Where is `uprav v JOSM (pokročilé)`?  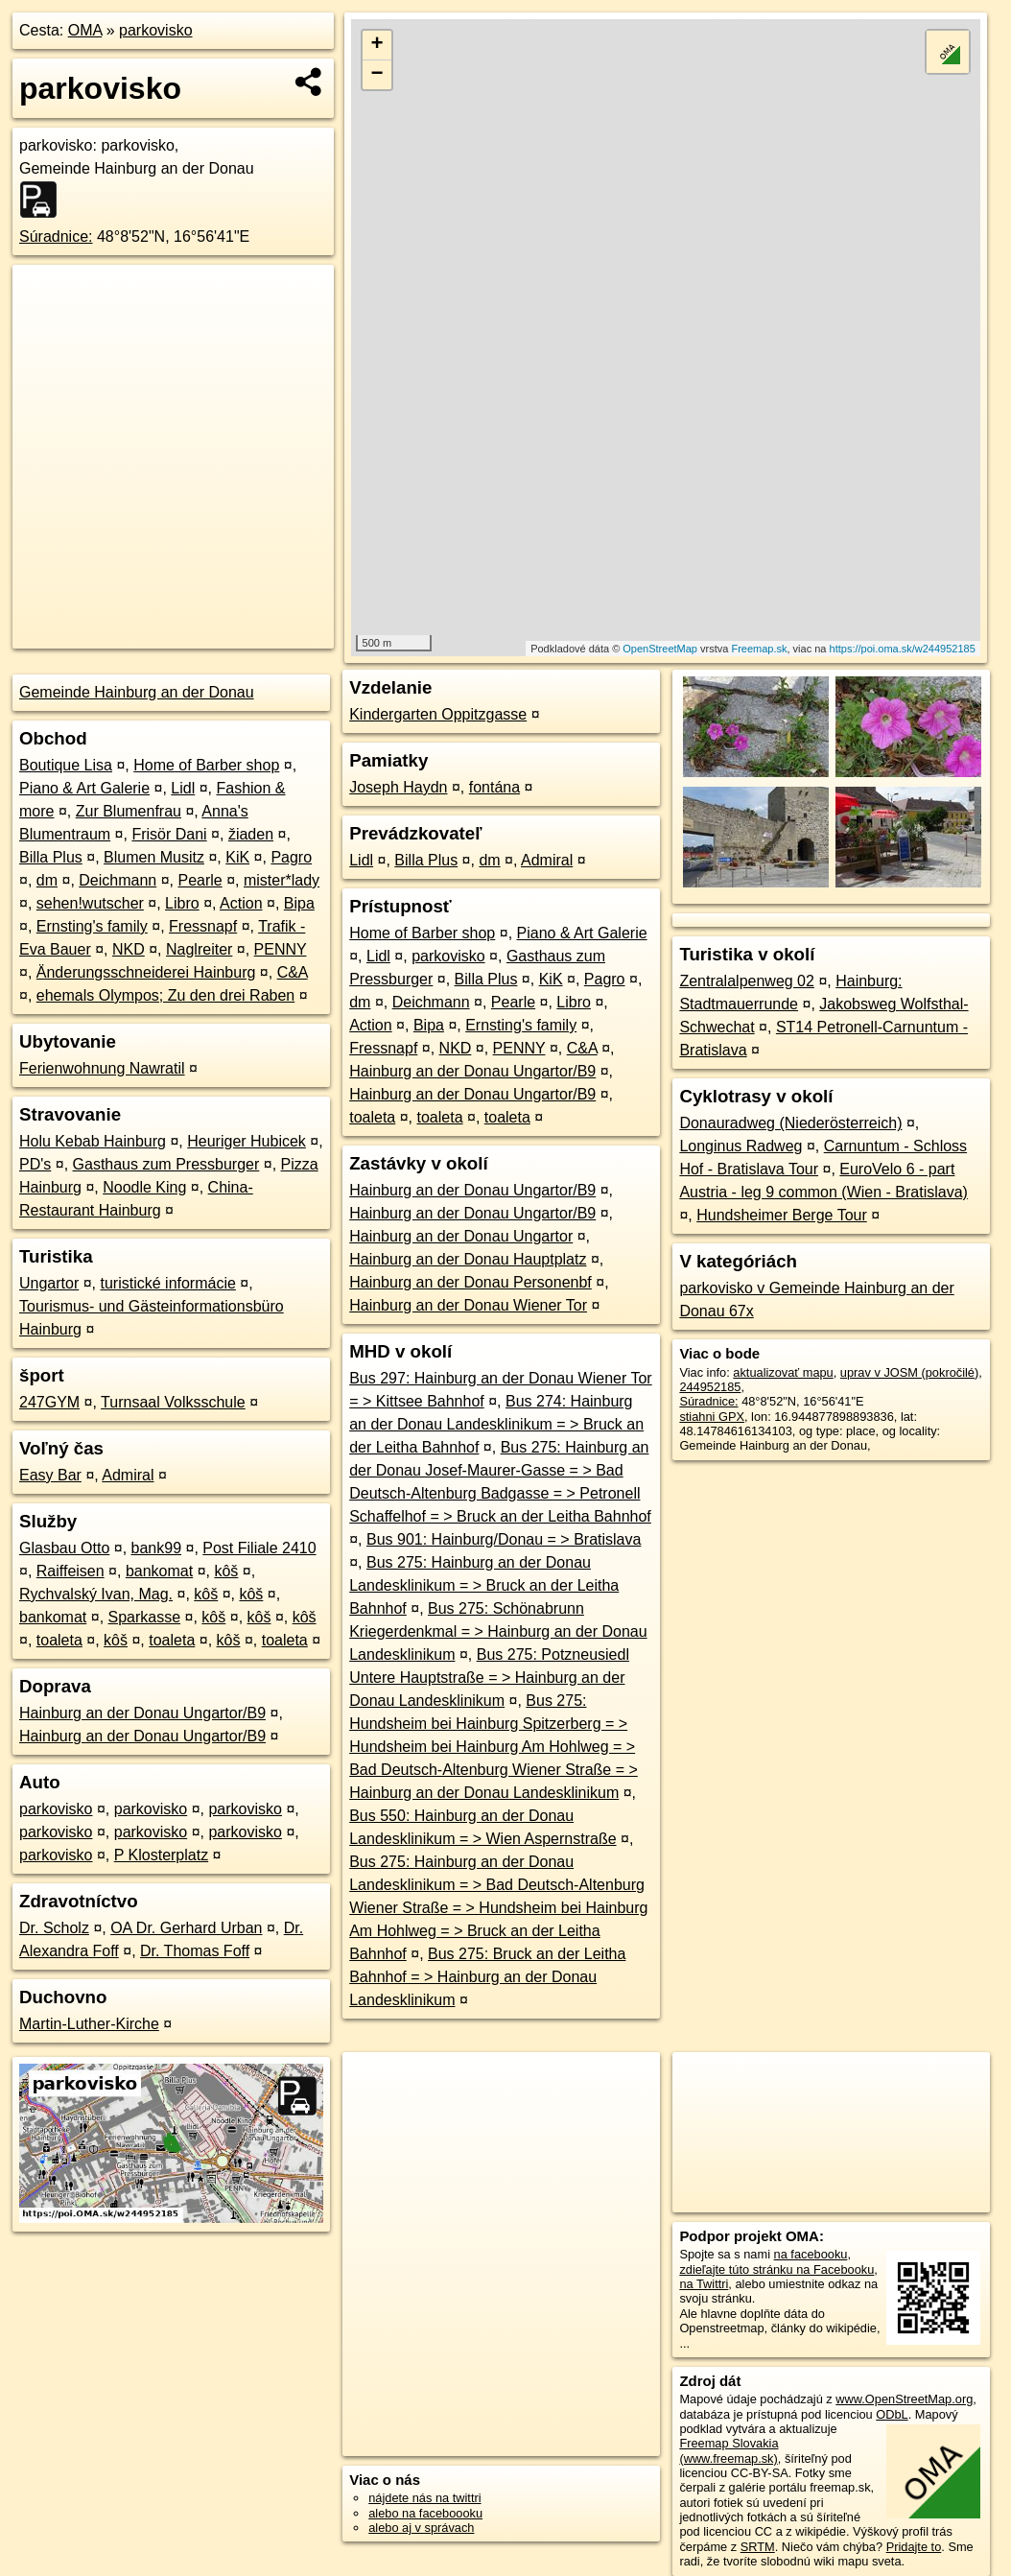 uprav v JOSM (pokročilé) is located at coordinates (909, 1372).